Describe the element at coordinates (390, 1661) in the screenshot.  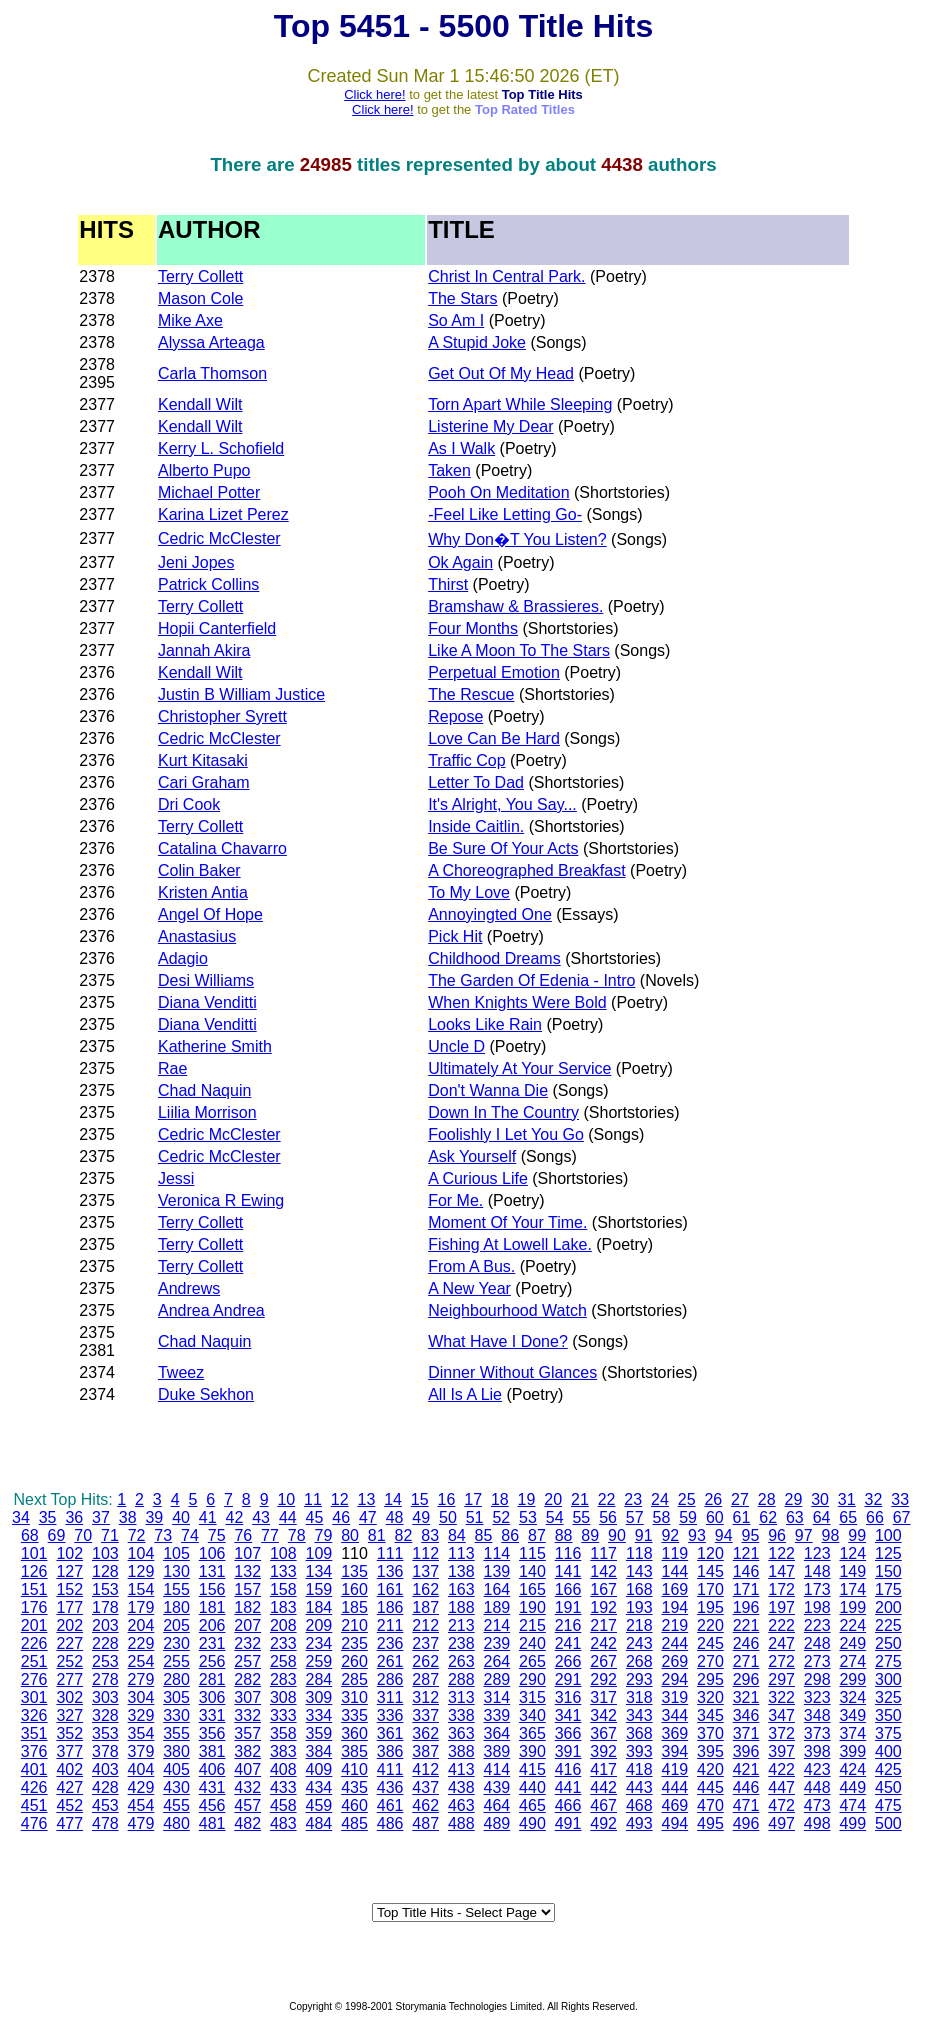
I see `261` at that location.